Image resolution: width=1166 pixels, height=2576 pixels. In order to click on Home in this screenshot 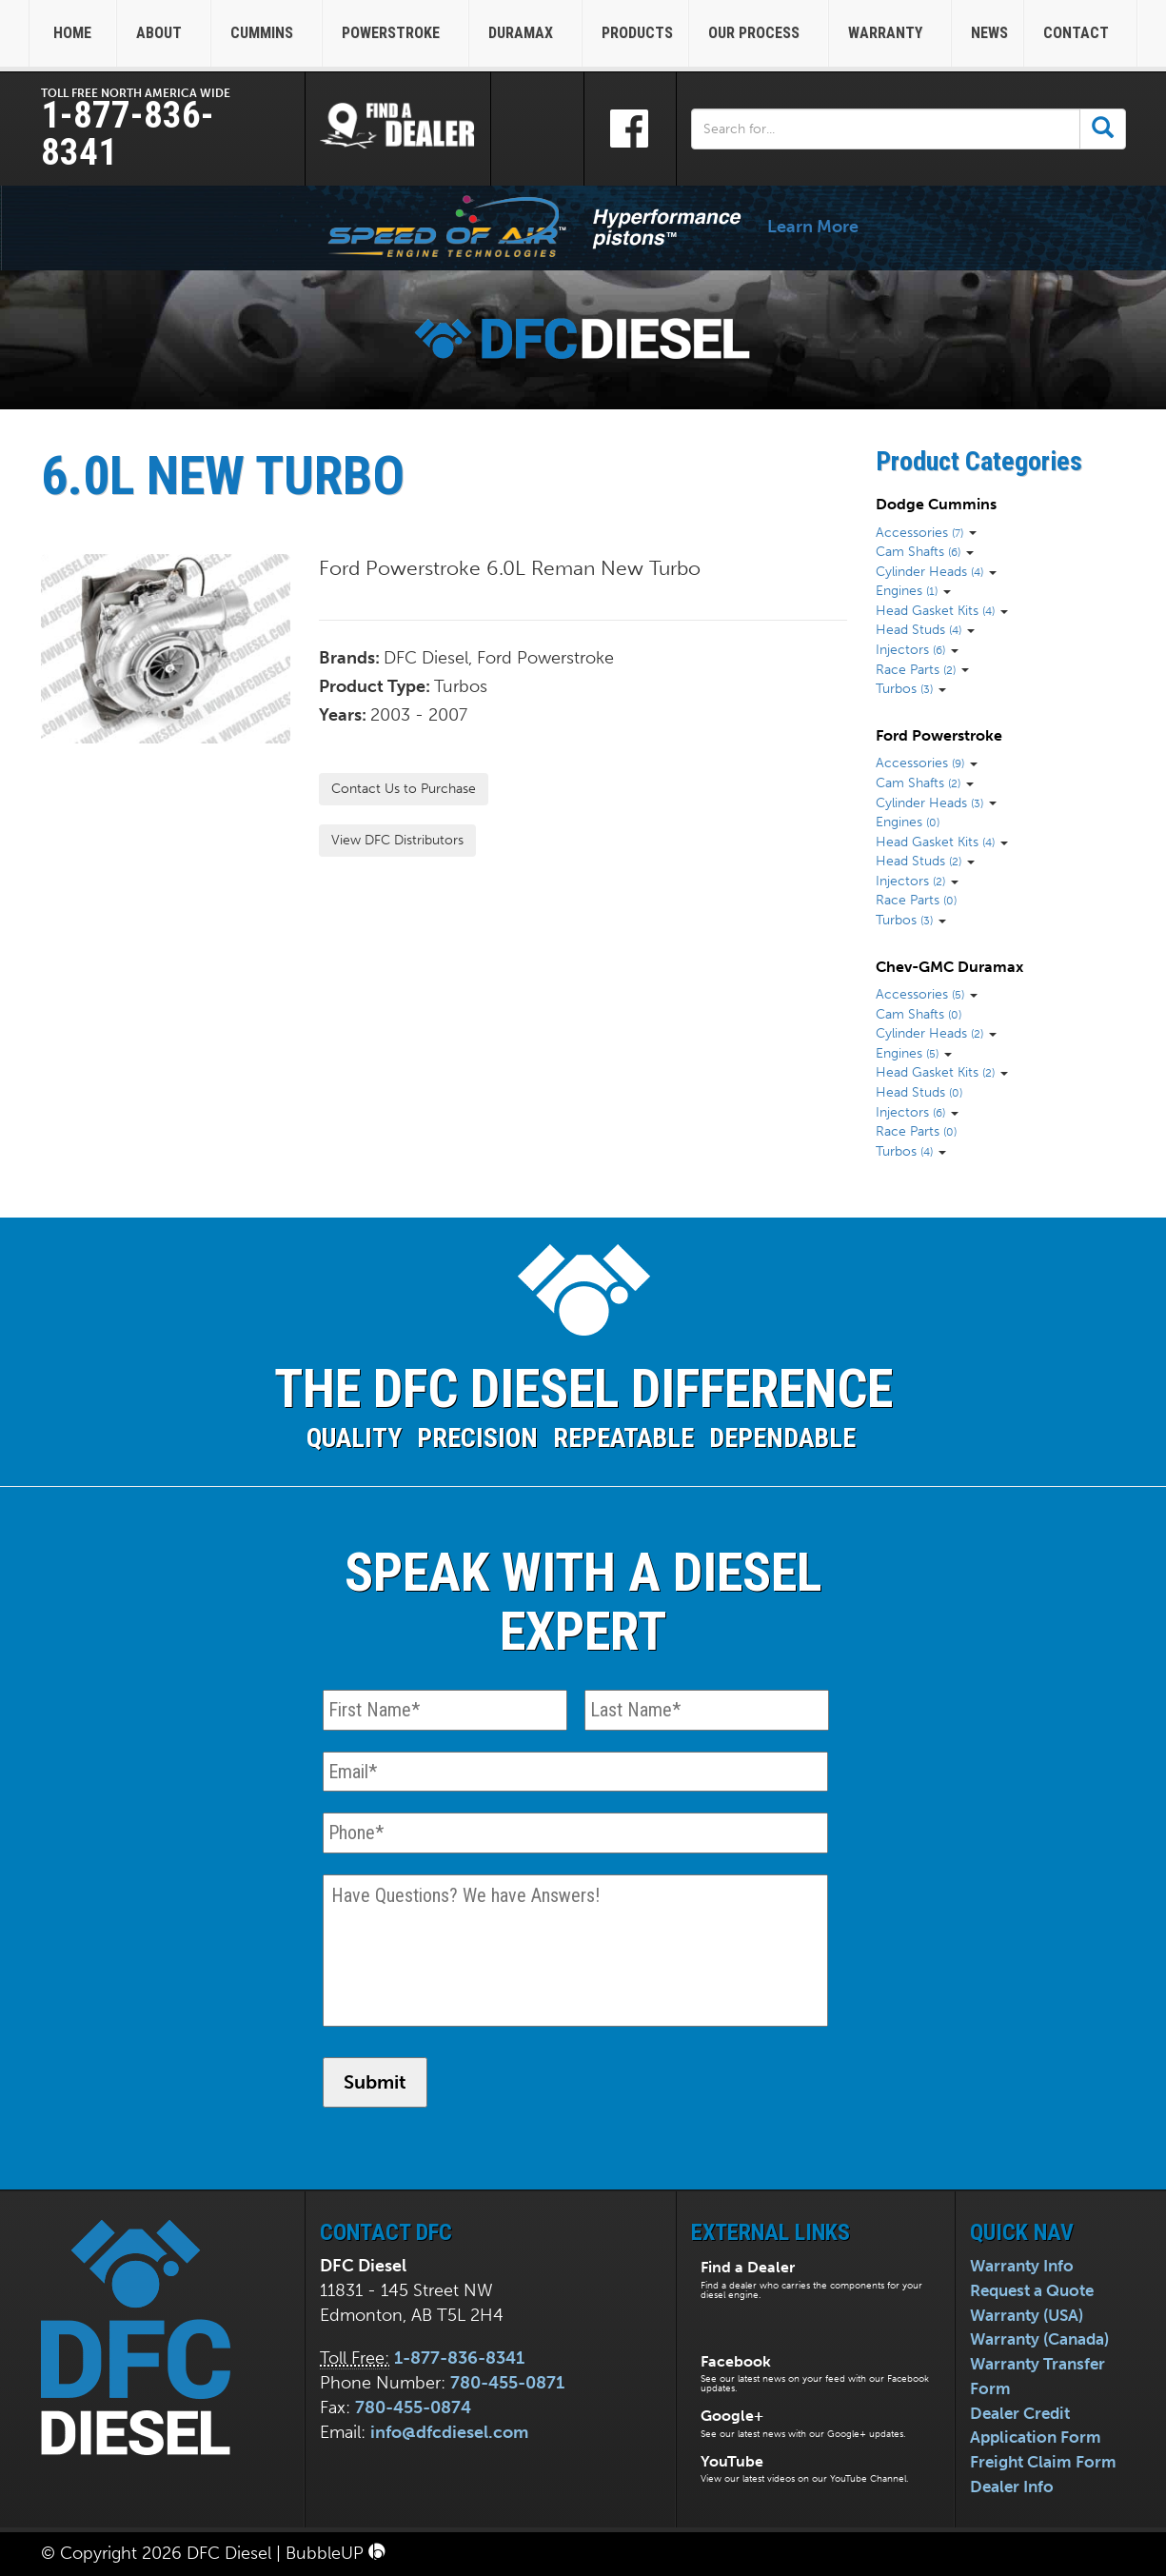, I will do `click(72, 33)`.